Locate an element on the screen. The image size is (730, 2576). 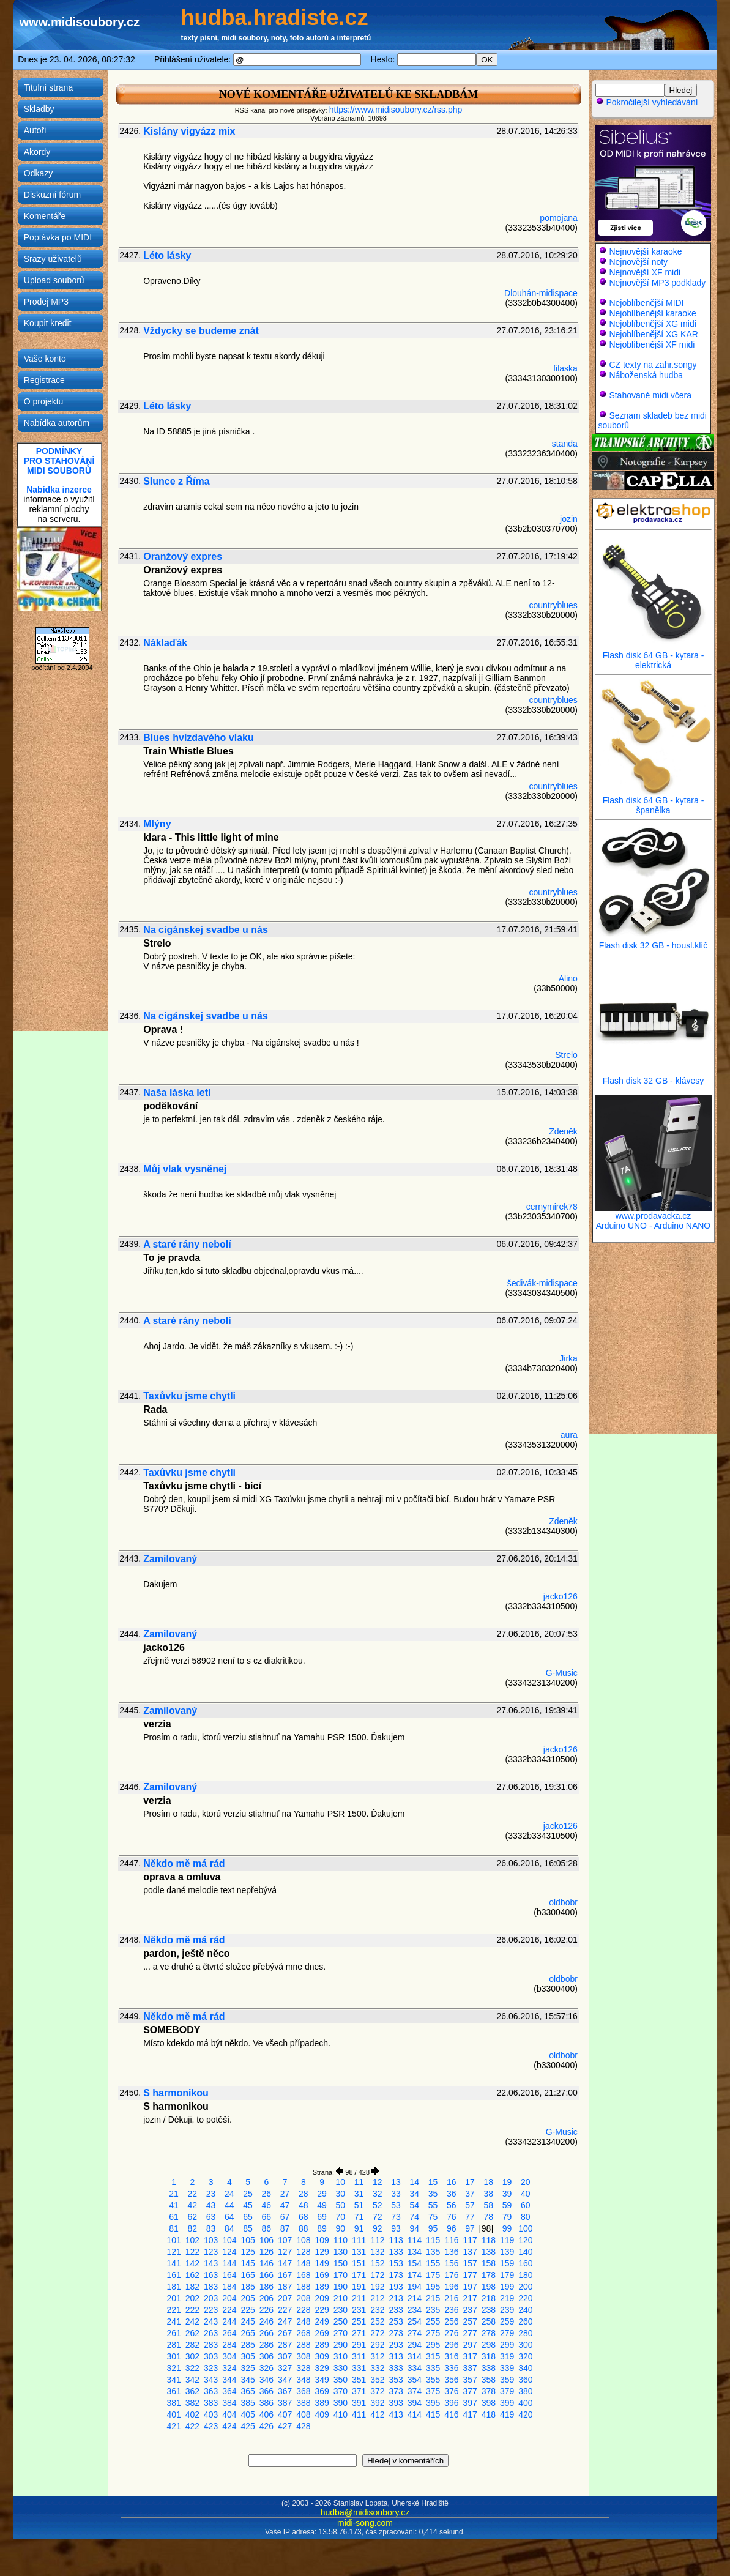
45 is located at coordinates (248, 2205).